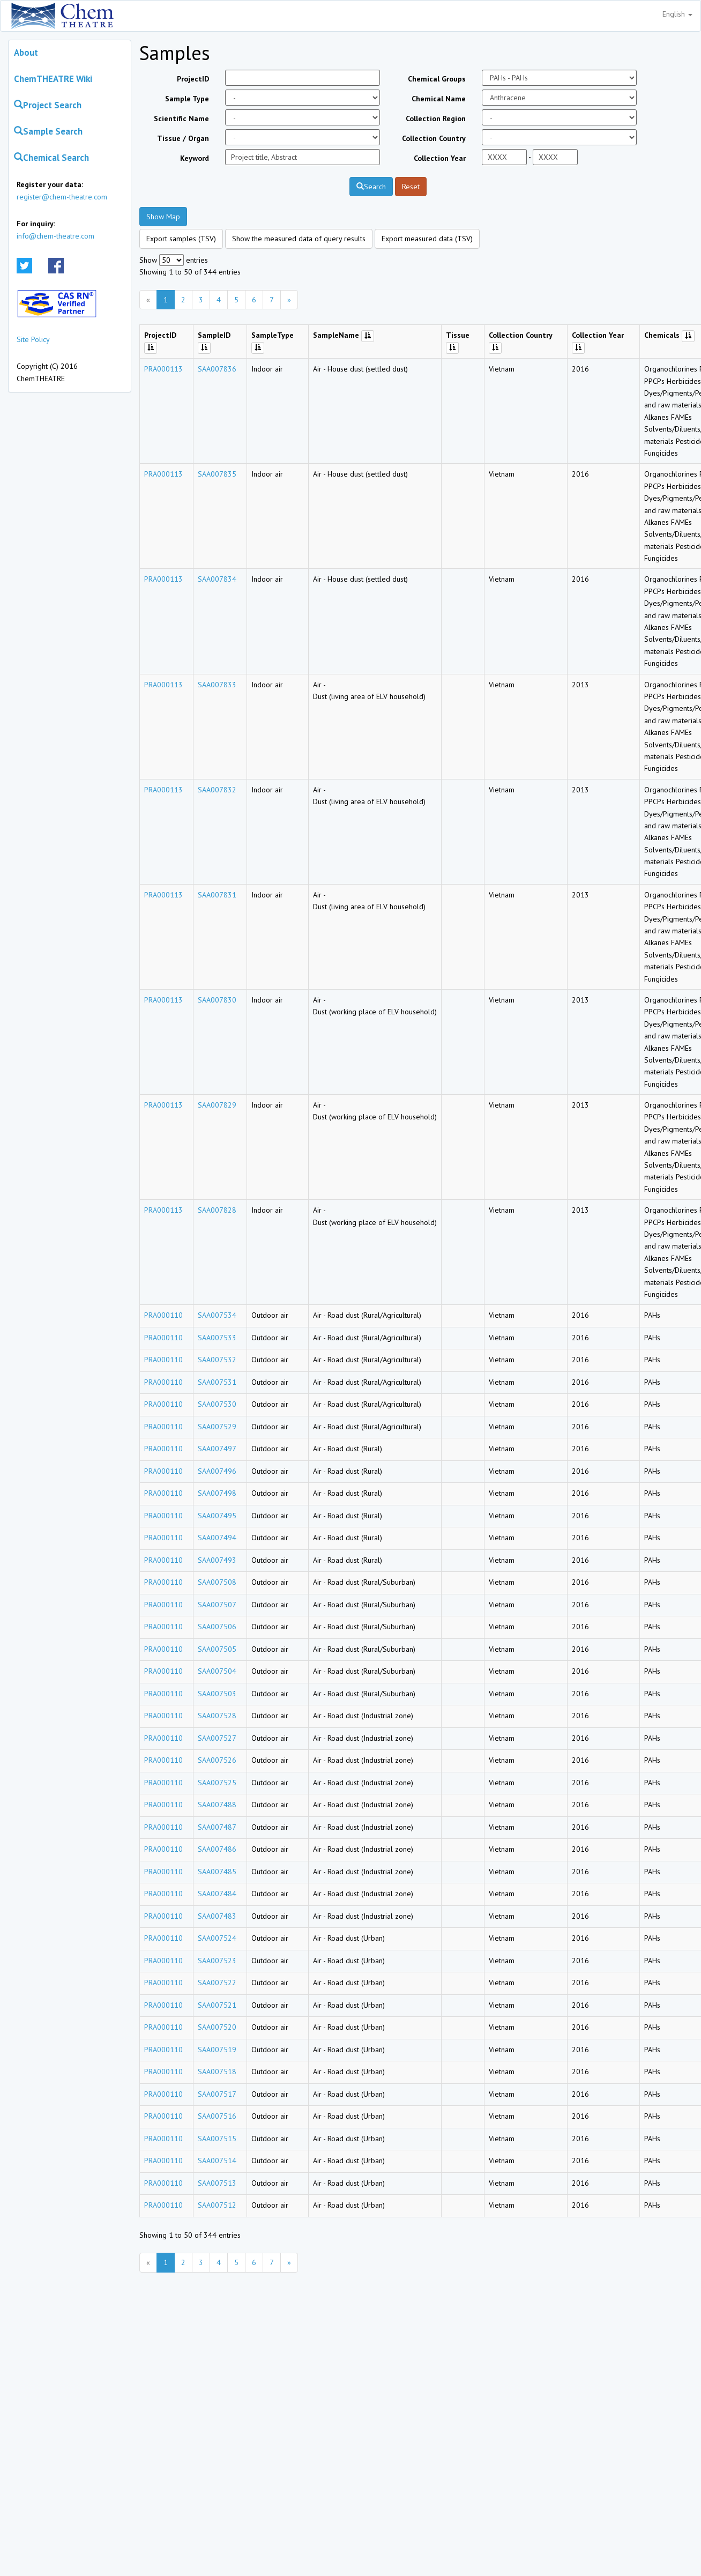  Describe the element at coordinates (217, 1448) in the screenshot. I see `SAA007497` at that location.